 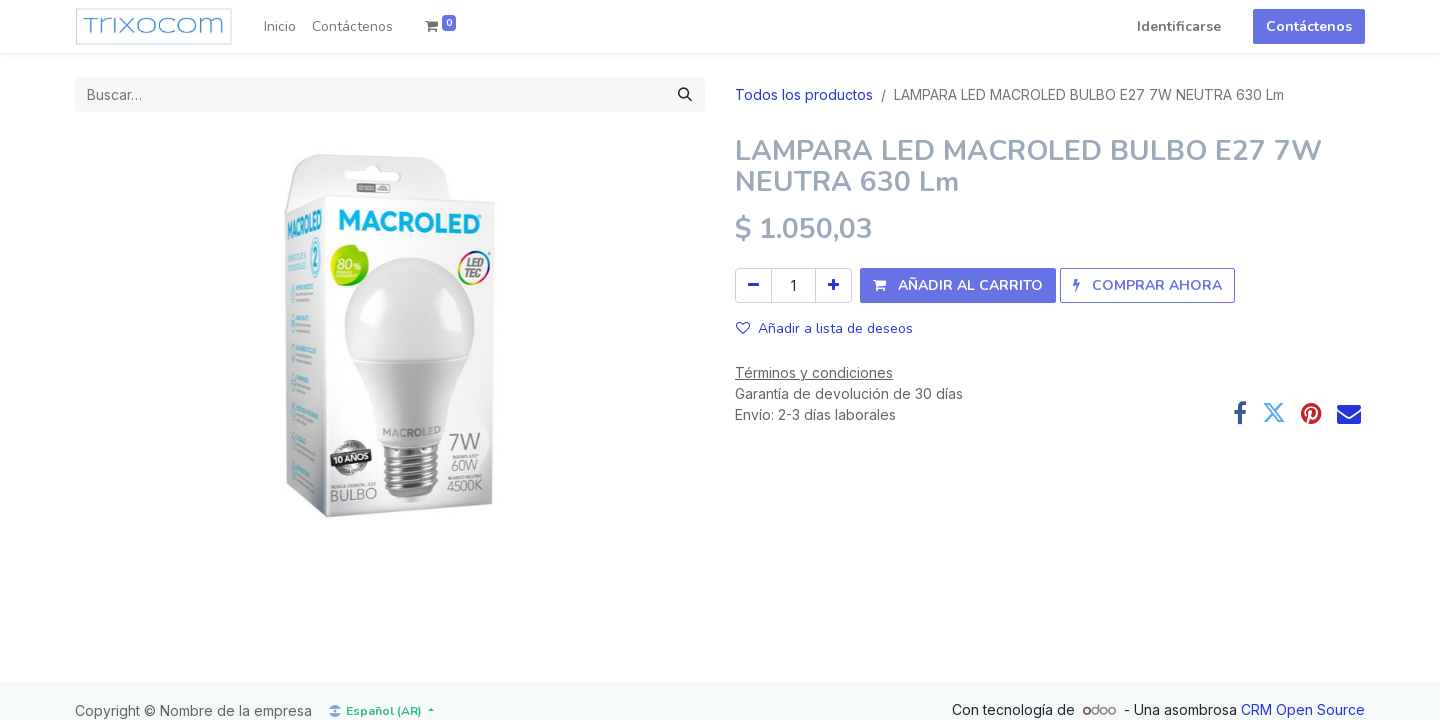 What do you see at coordinates (804, 94) in the screenshot?
I see `Todos los productos` at bounding box center [804, 94].